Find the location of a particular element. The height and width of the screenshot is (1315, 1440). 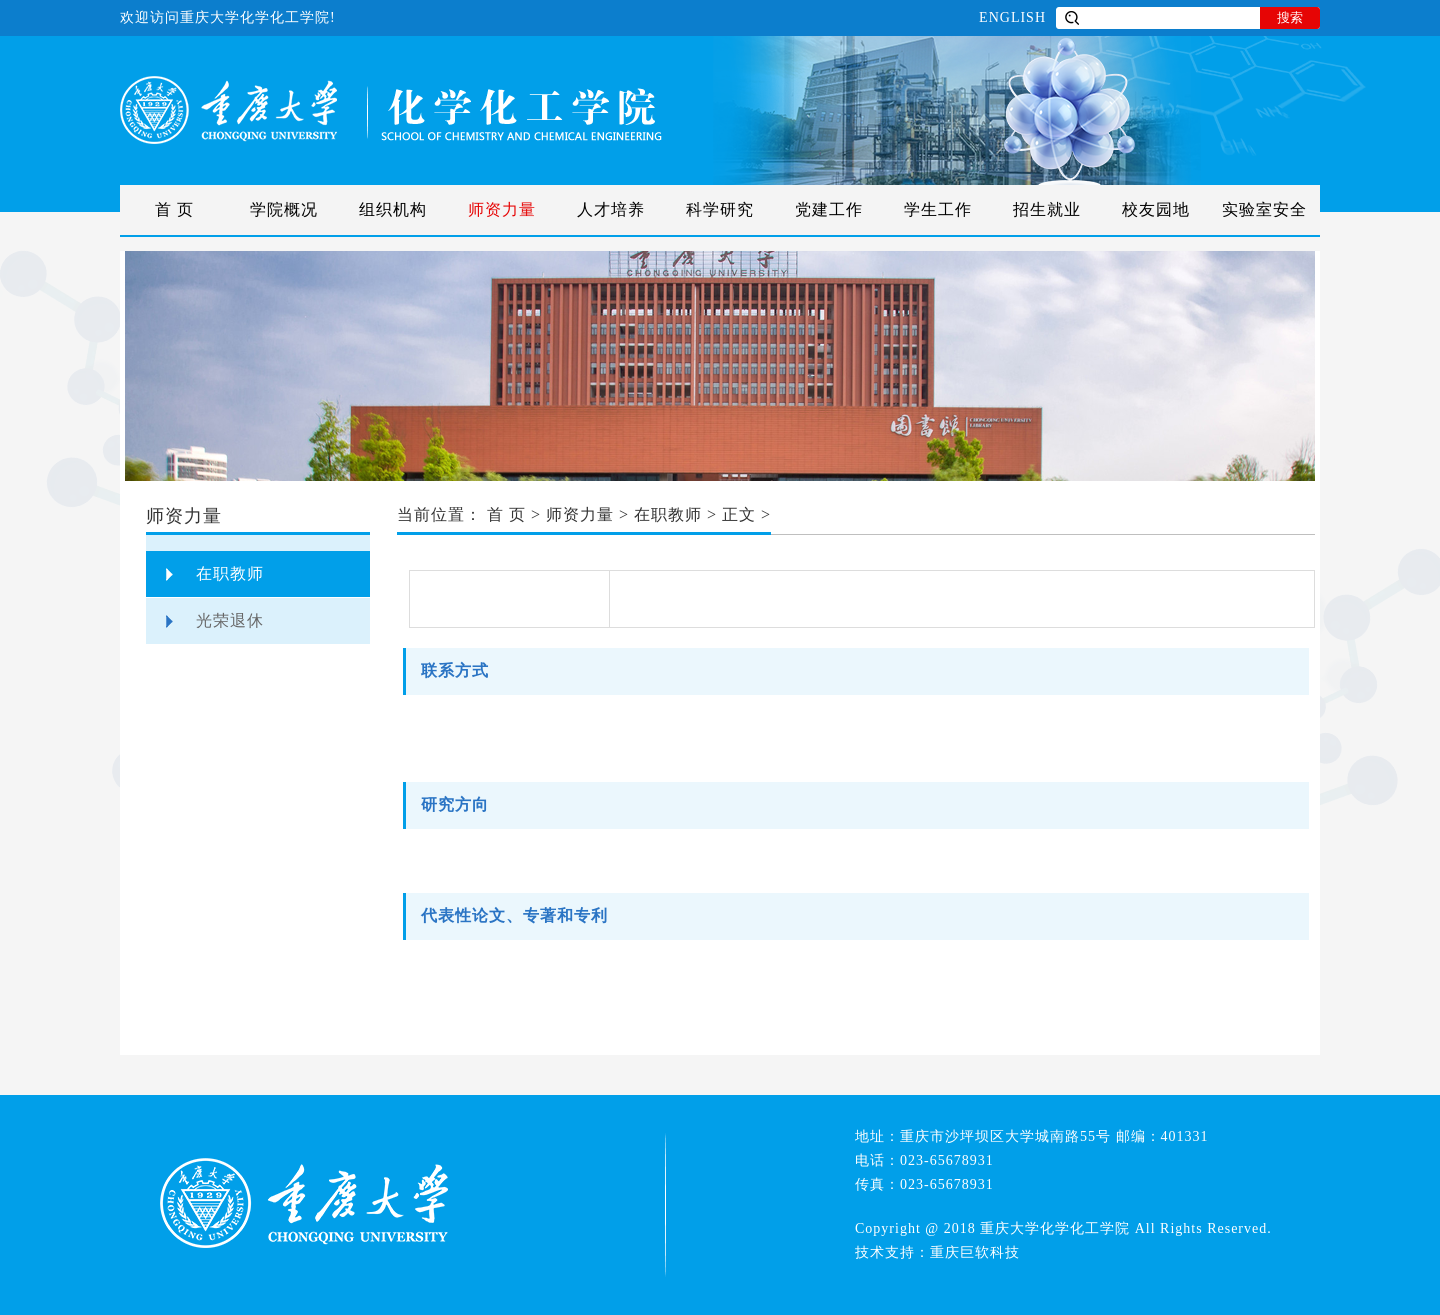

首 页 is located at coordinates (174, 209).